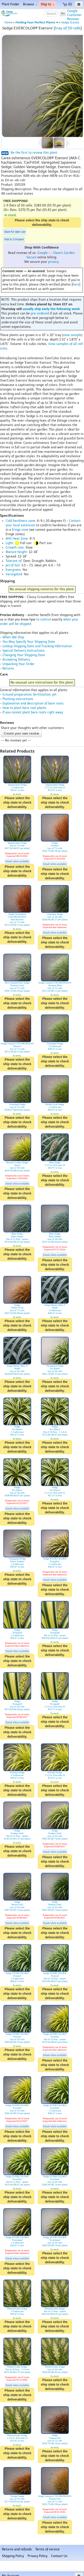  I want to click on Browse, so click(30, 4).